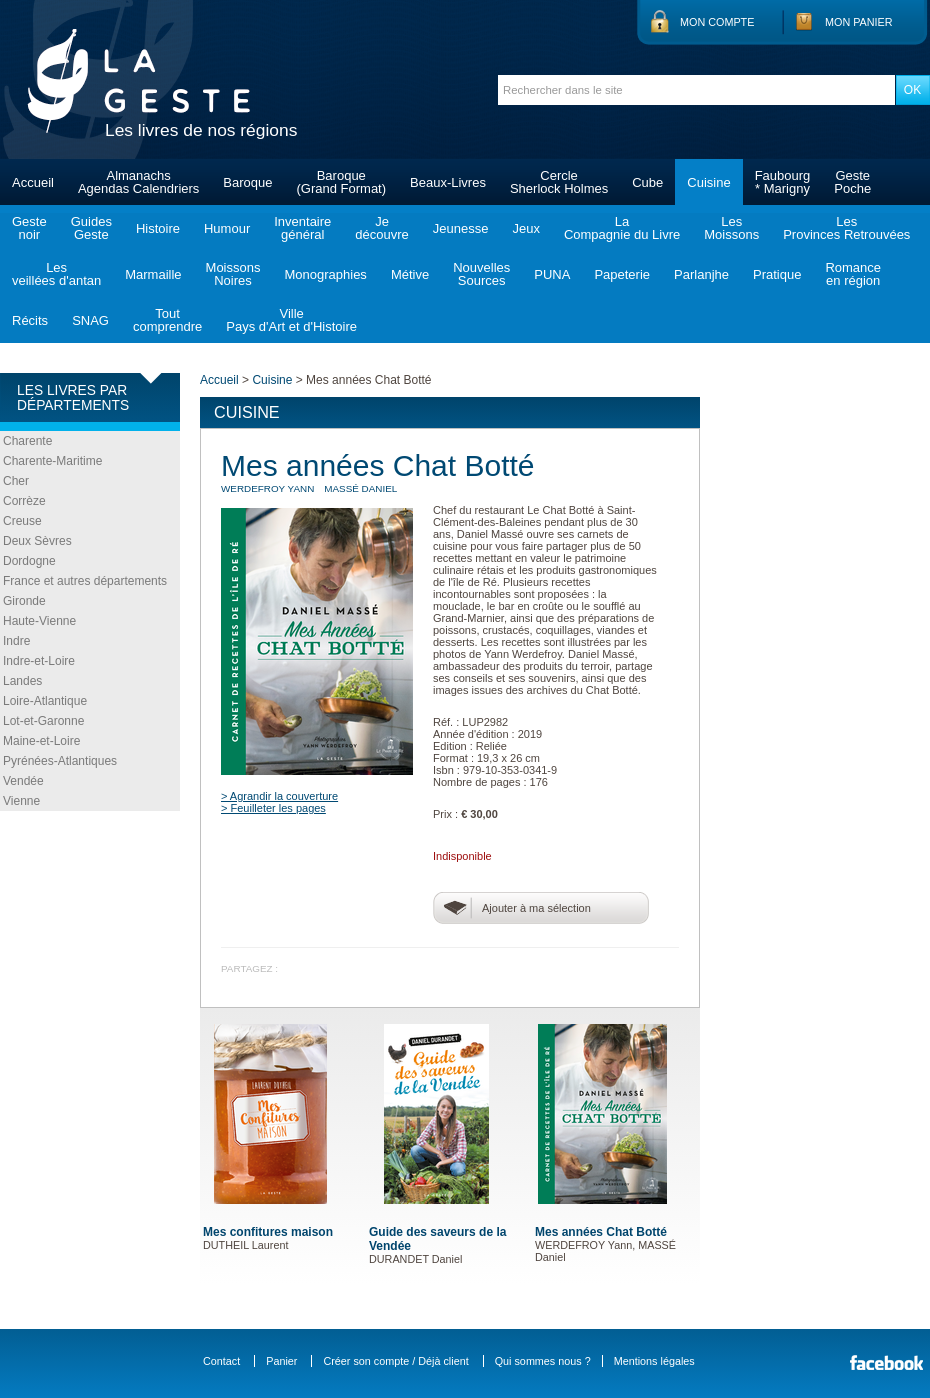  Describe the element at coordinates (39, 661) in the screenshot. I see `Indre-et-Loire` at that location.